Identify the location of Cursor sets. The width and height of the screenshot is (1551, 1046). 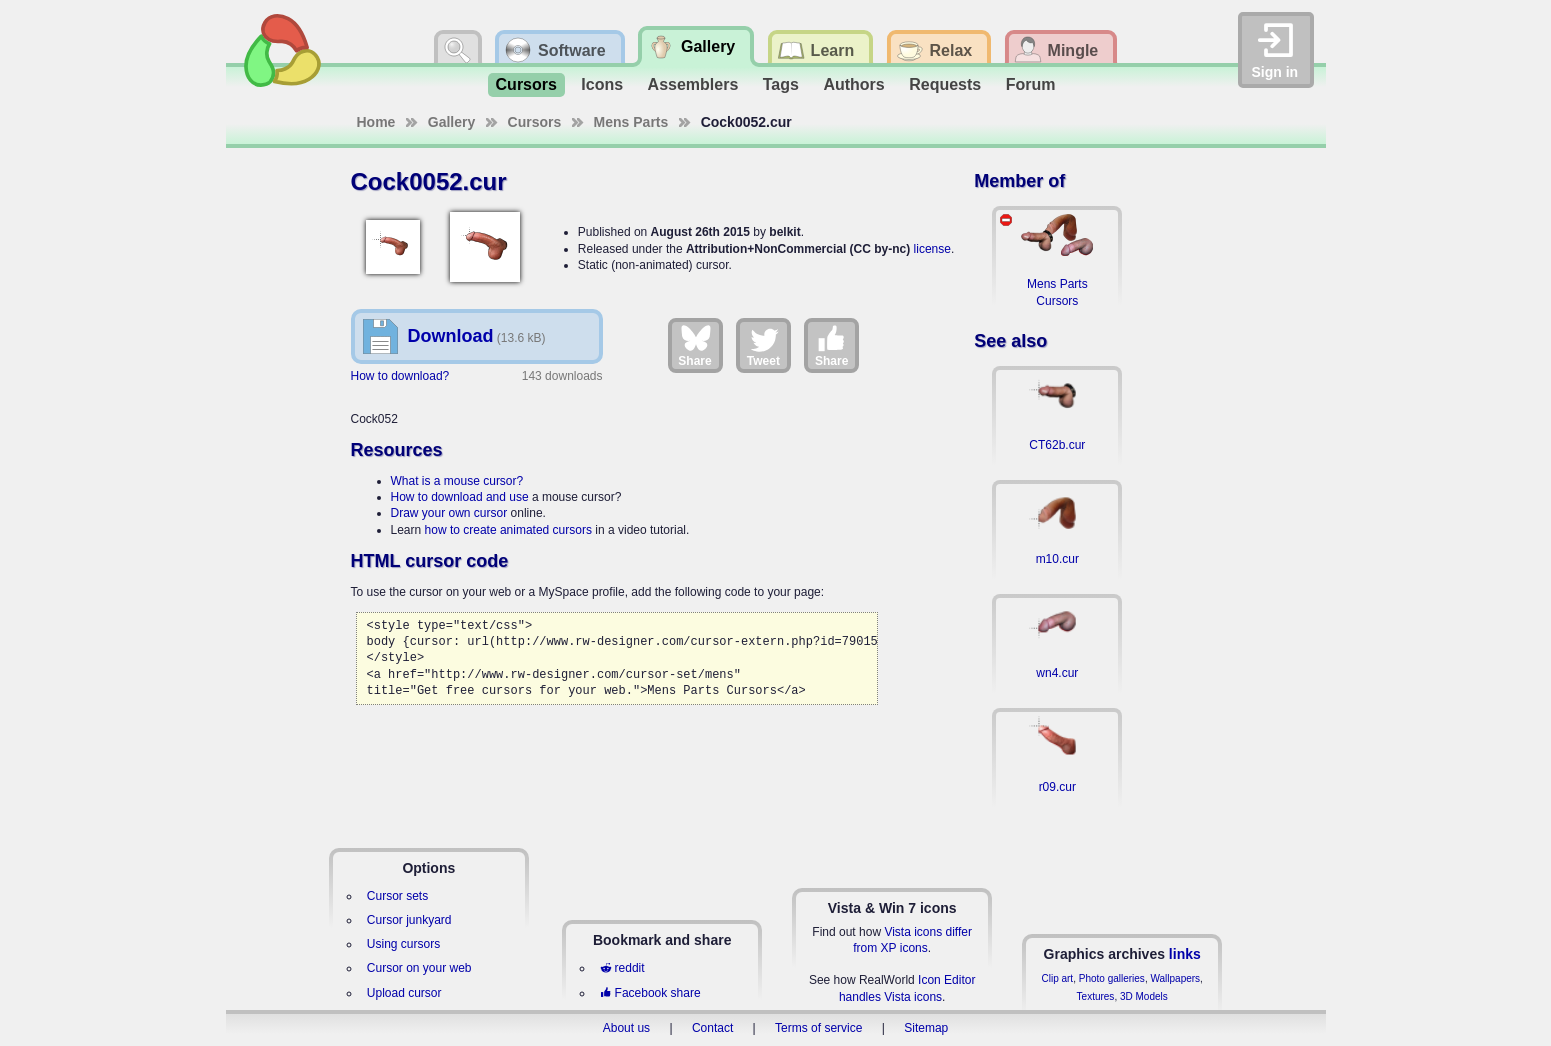
(397, 896).